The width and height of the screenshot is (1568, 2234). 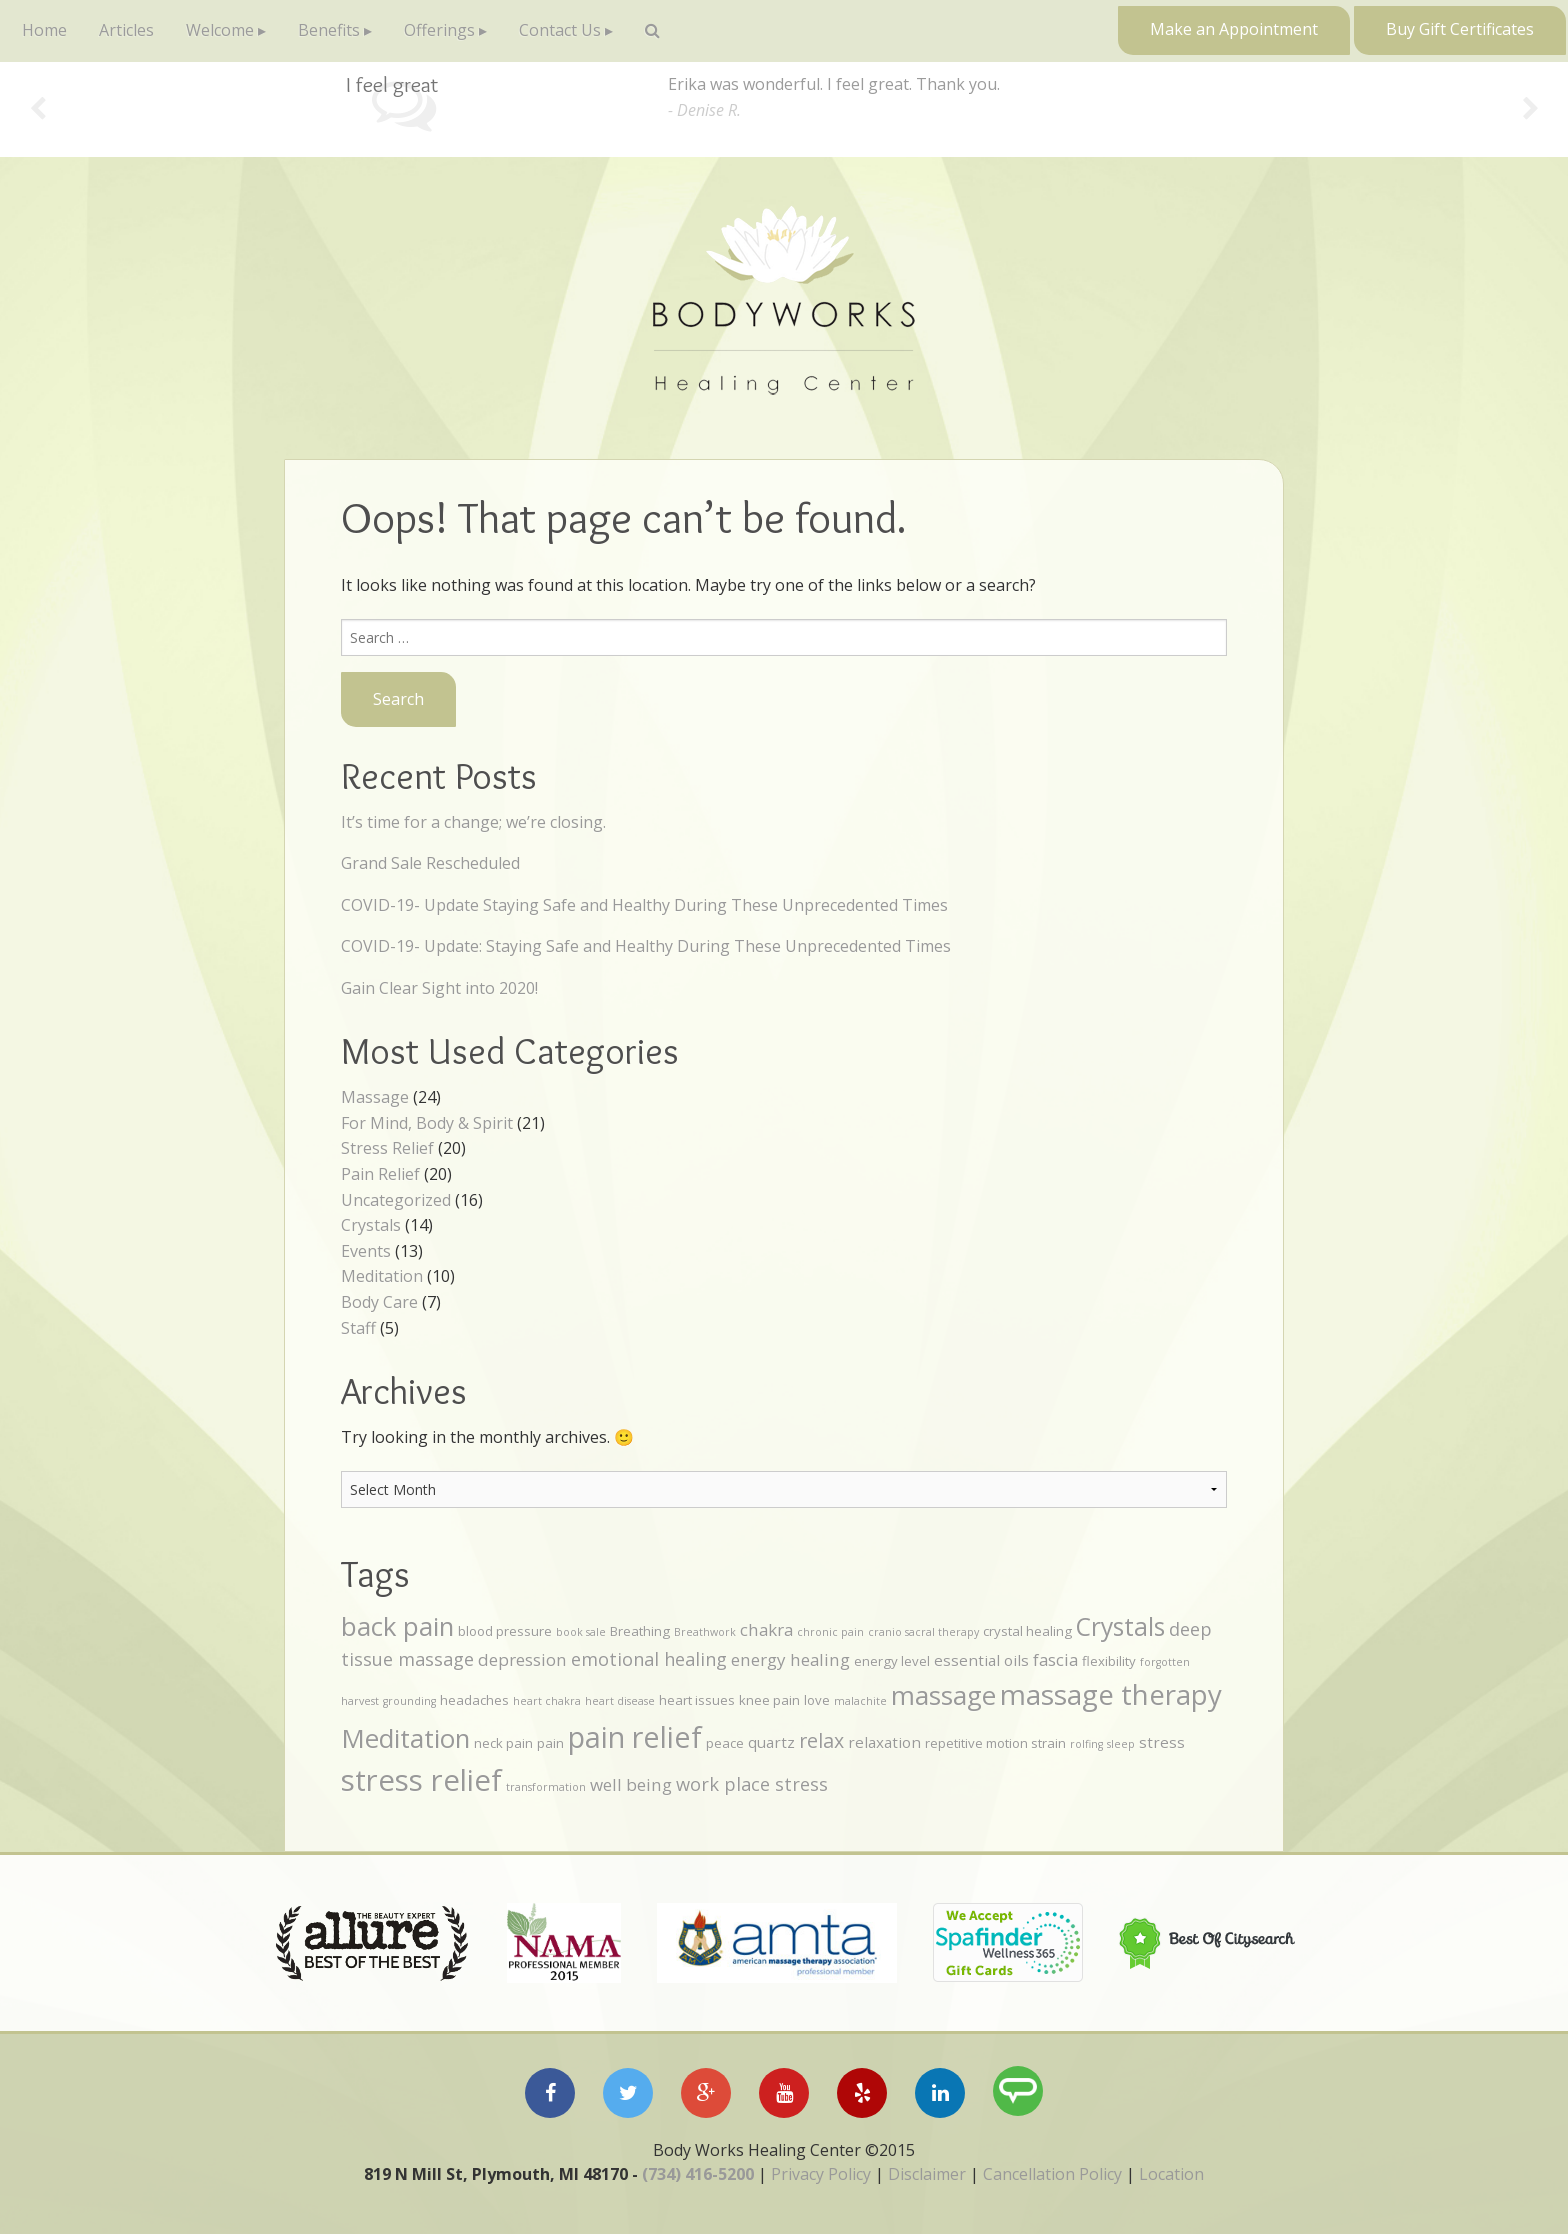 I want to click on Benefits, so click(x=329, y=30).